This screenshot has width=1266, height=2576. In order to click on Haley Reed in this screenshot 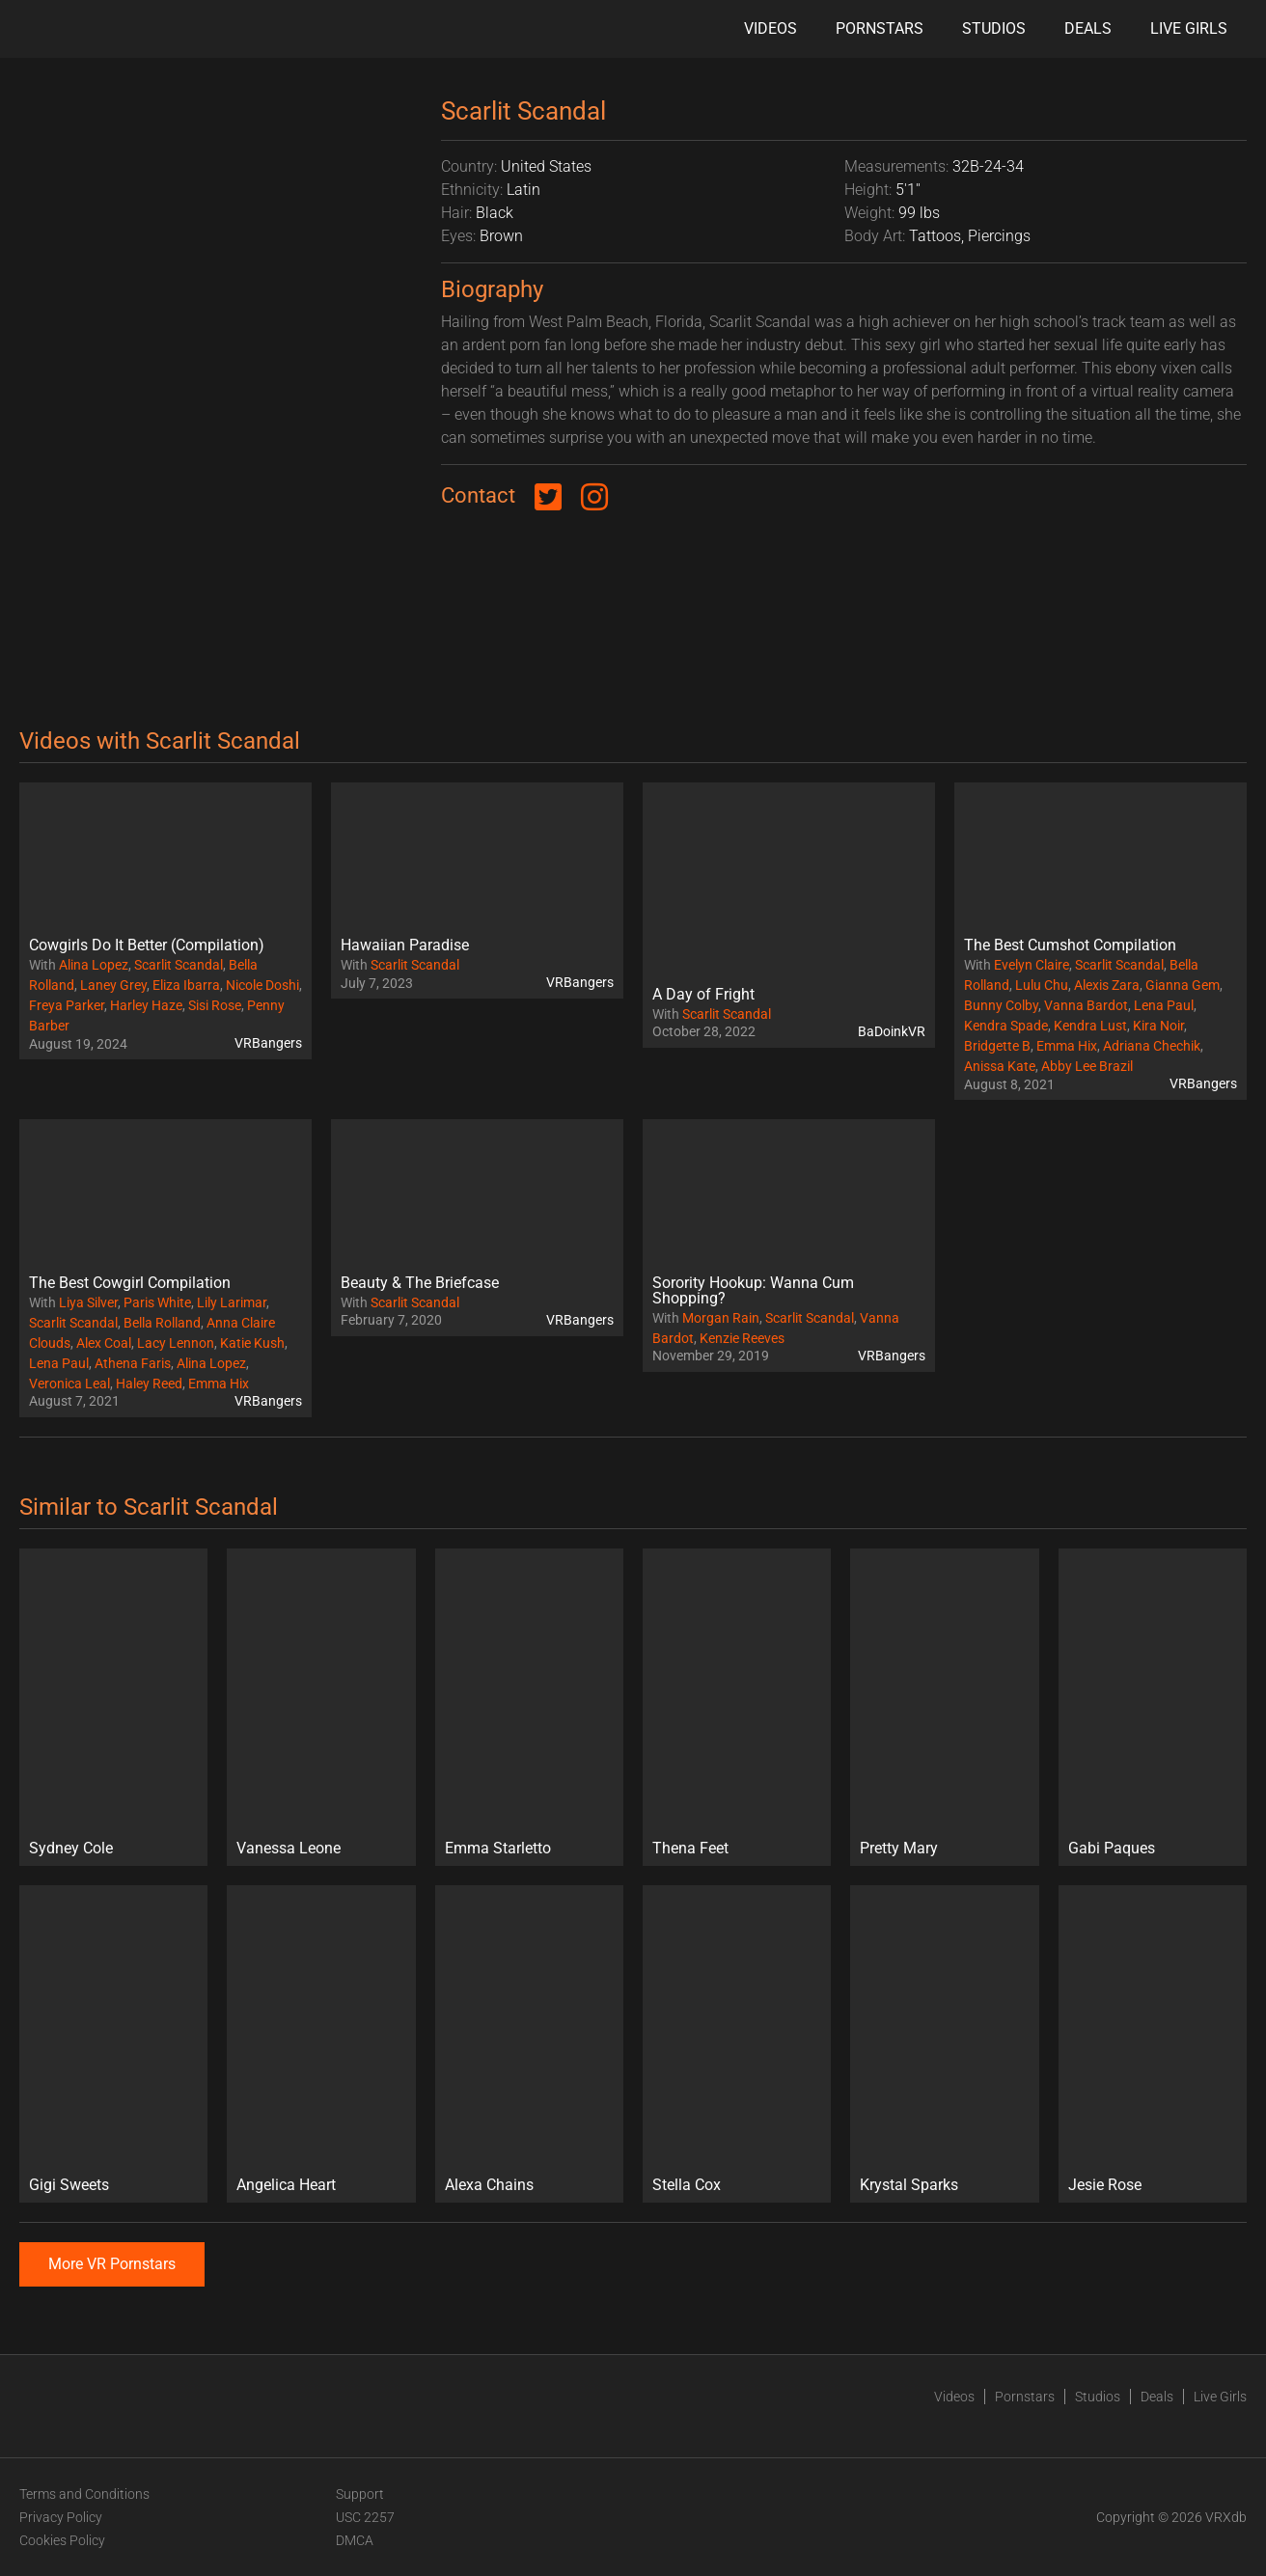, I will do `click(149, 1383)`.